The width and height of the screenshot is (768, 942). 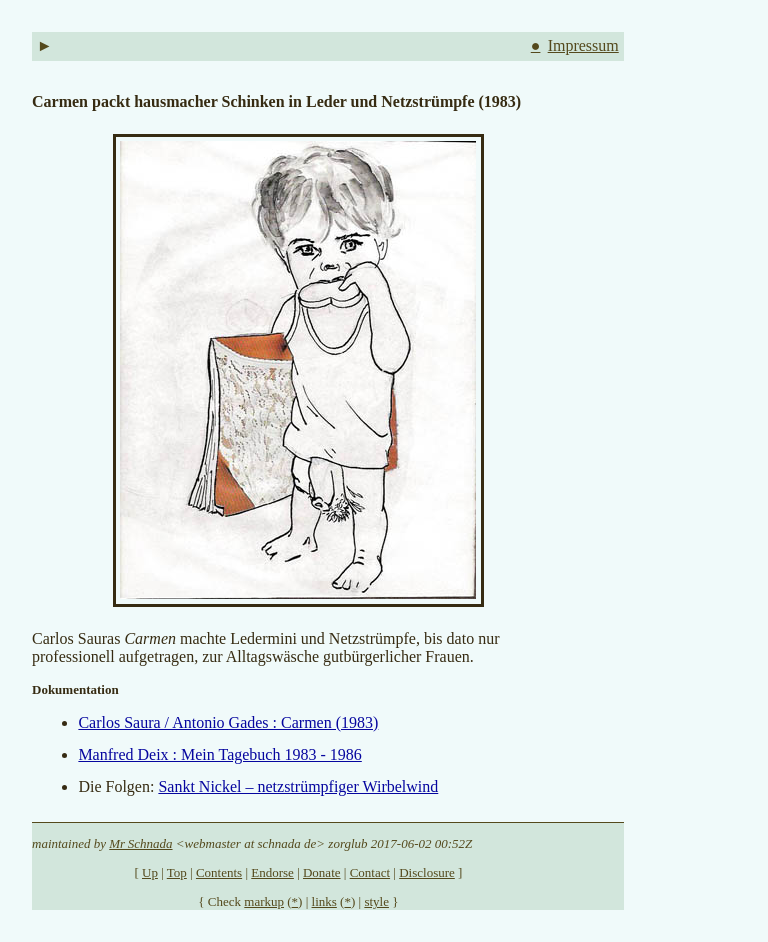 I want to click on style, so click(x=376, y=901).